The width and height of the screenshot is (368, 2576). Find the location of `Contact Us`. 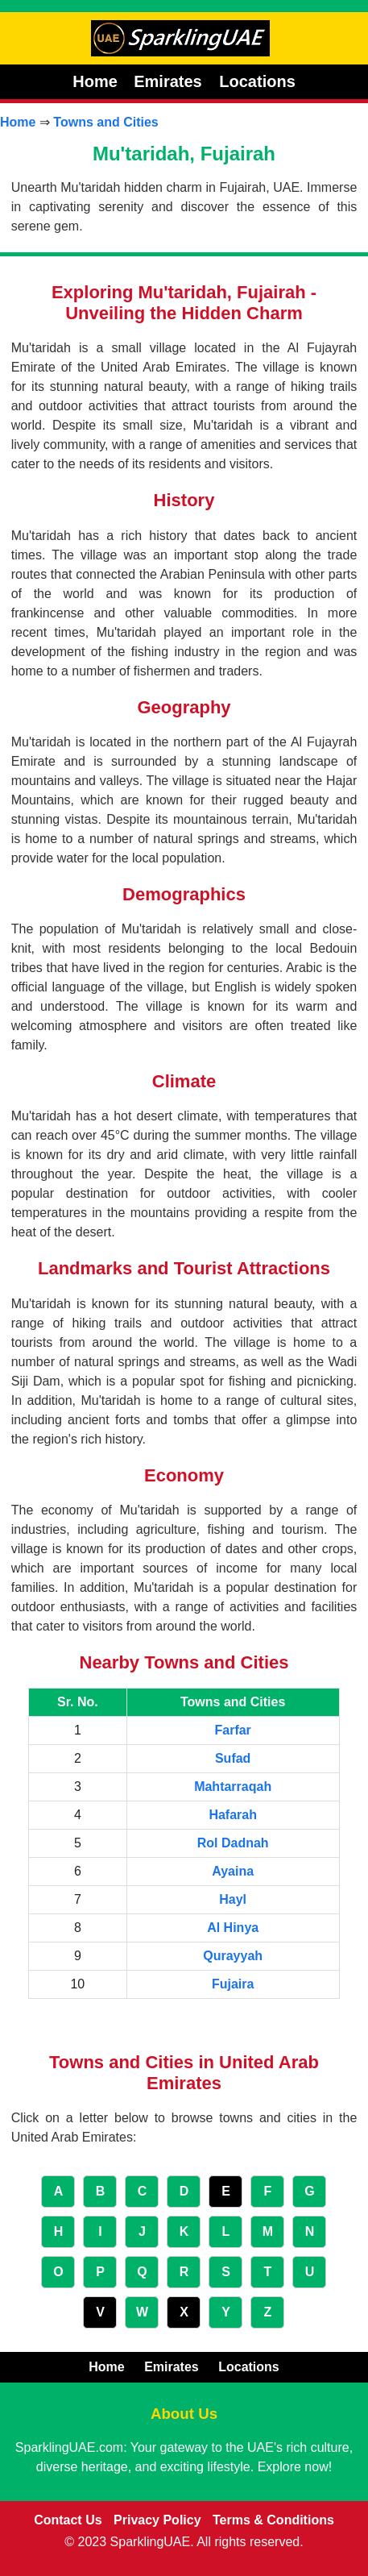

Contact Us is located at coordinates (67, 2520).